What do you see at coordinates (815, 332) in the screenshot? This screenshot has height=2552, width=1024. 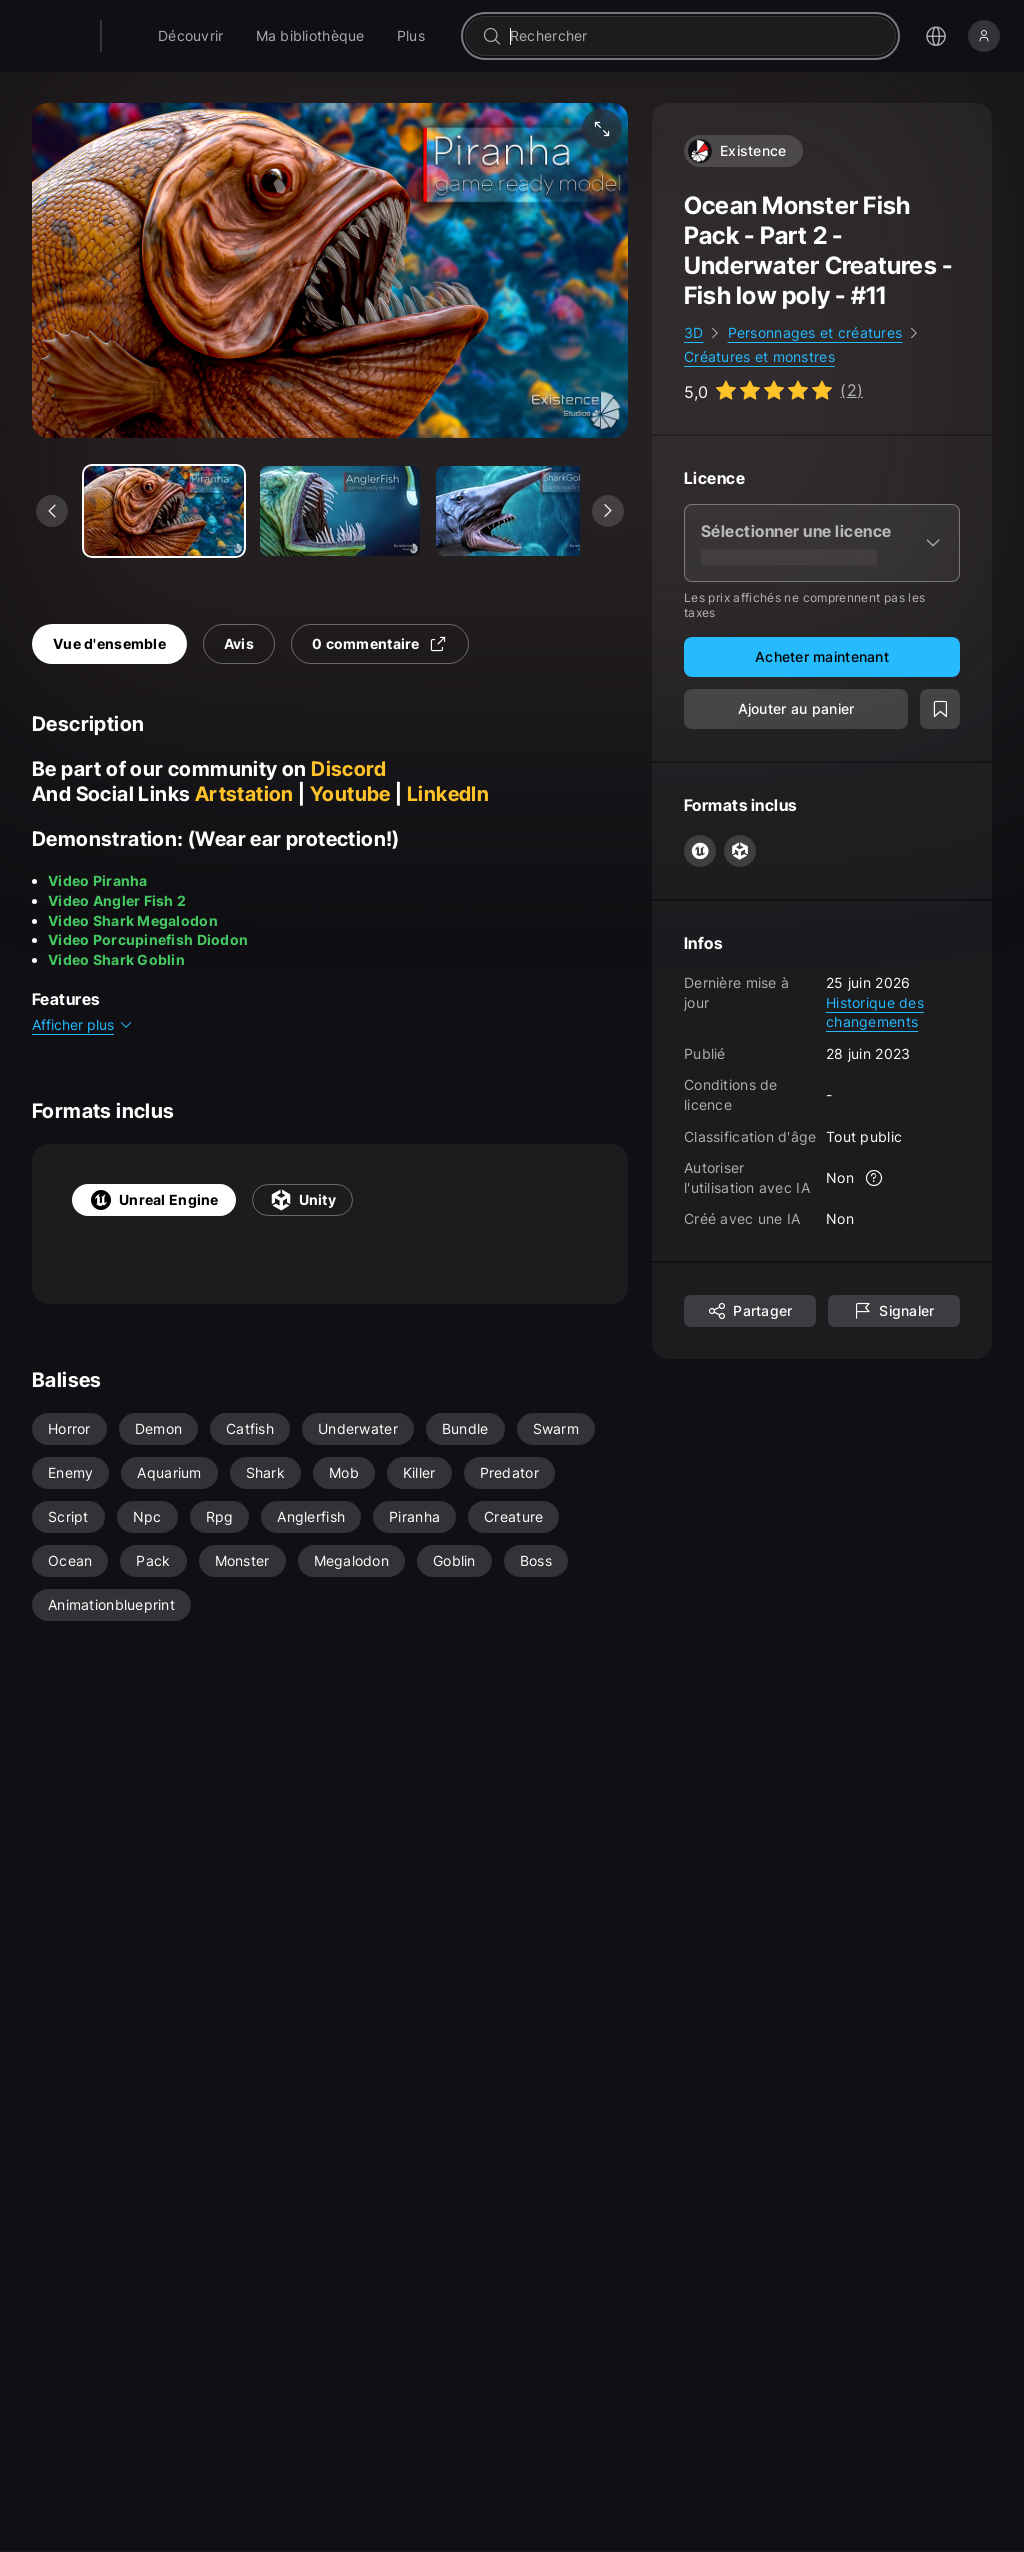 I see `Personnages et créatures [link]` at bounding box center [815, 332].